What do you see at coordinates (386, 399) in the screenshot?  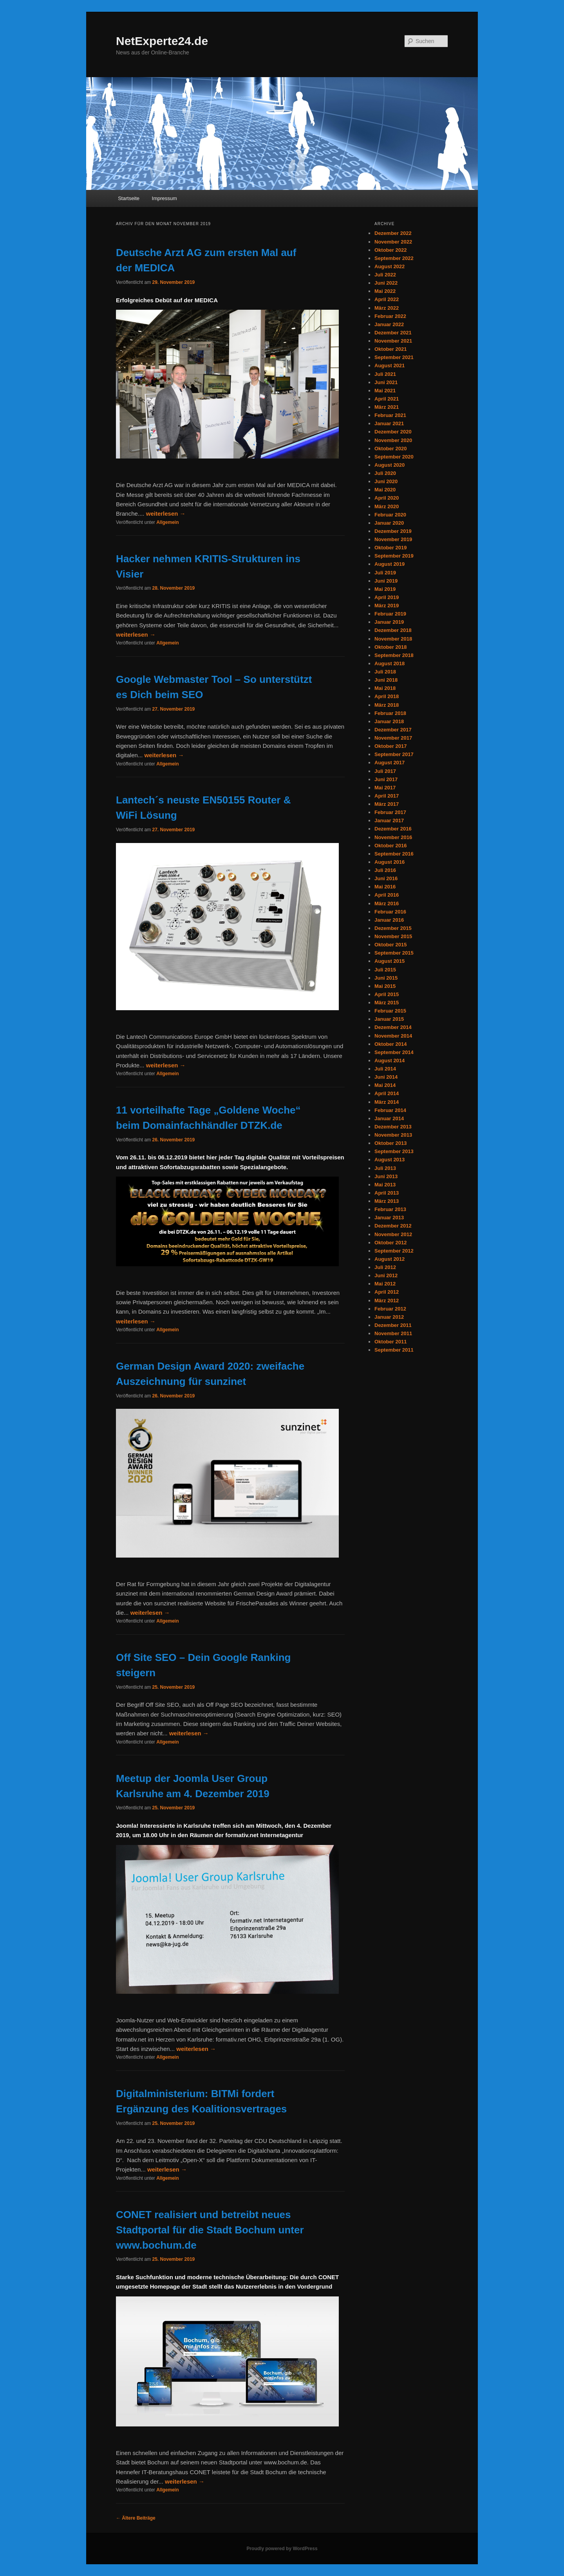 I see `April 2021` at bounding box center [386, 399].